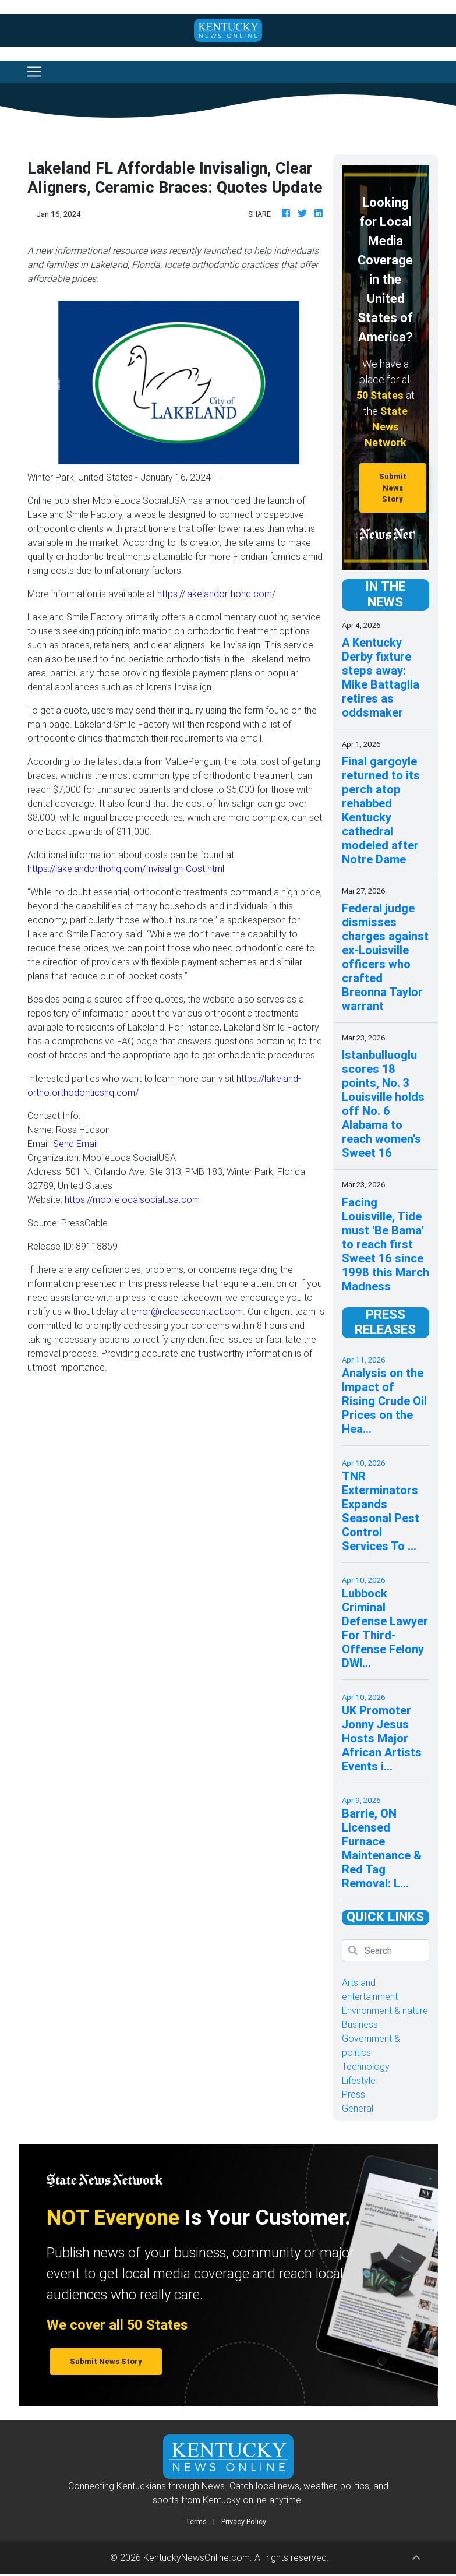  Describe the element at coordinates (125, 868) in the screenshot. I see `https://lakelandorthohq.com/Invisalign-Cost.html` at that location.